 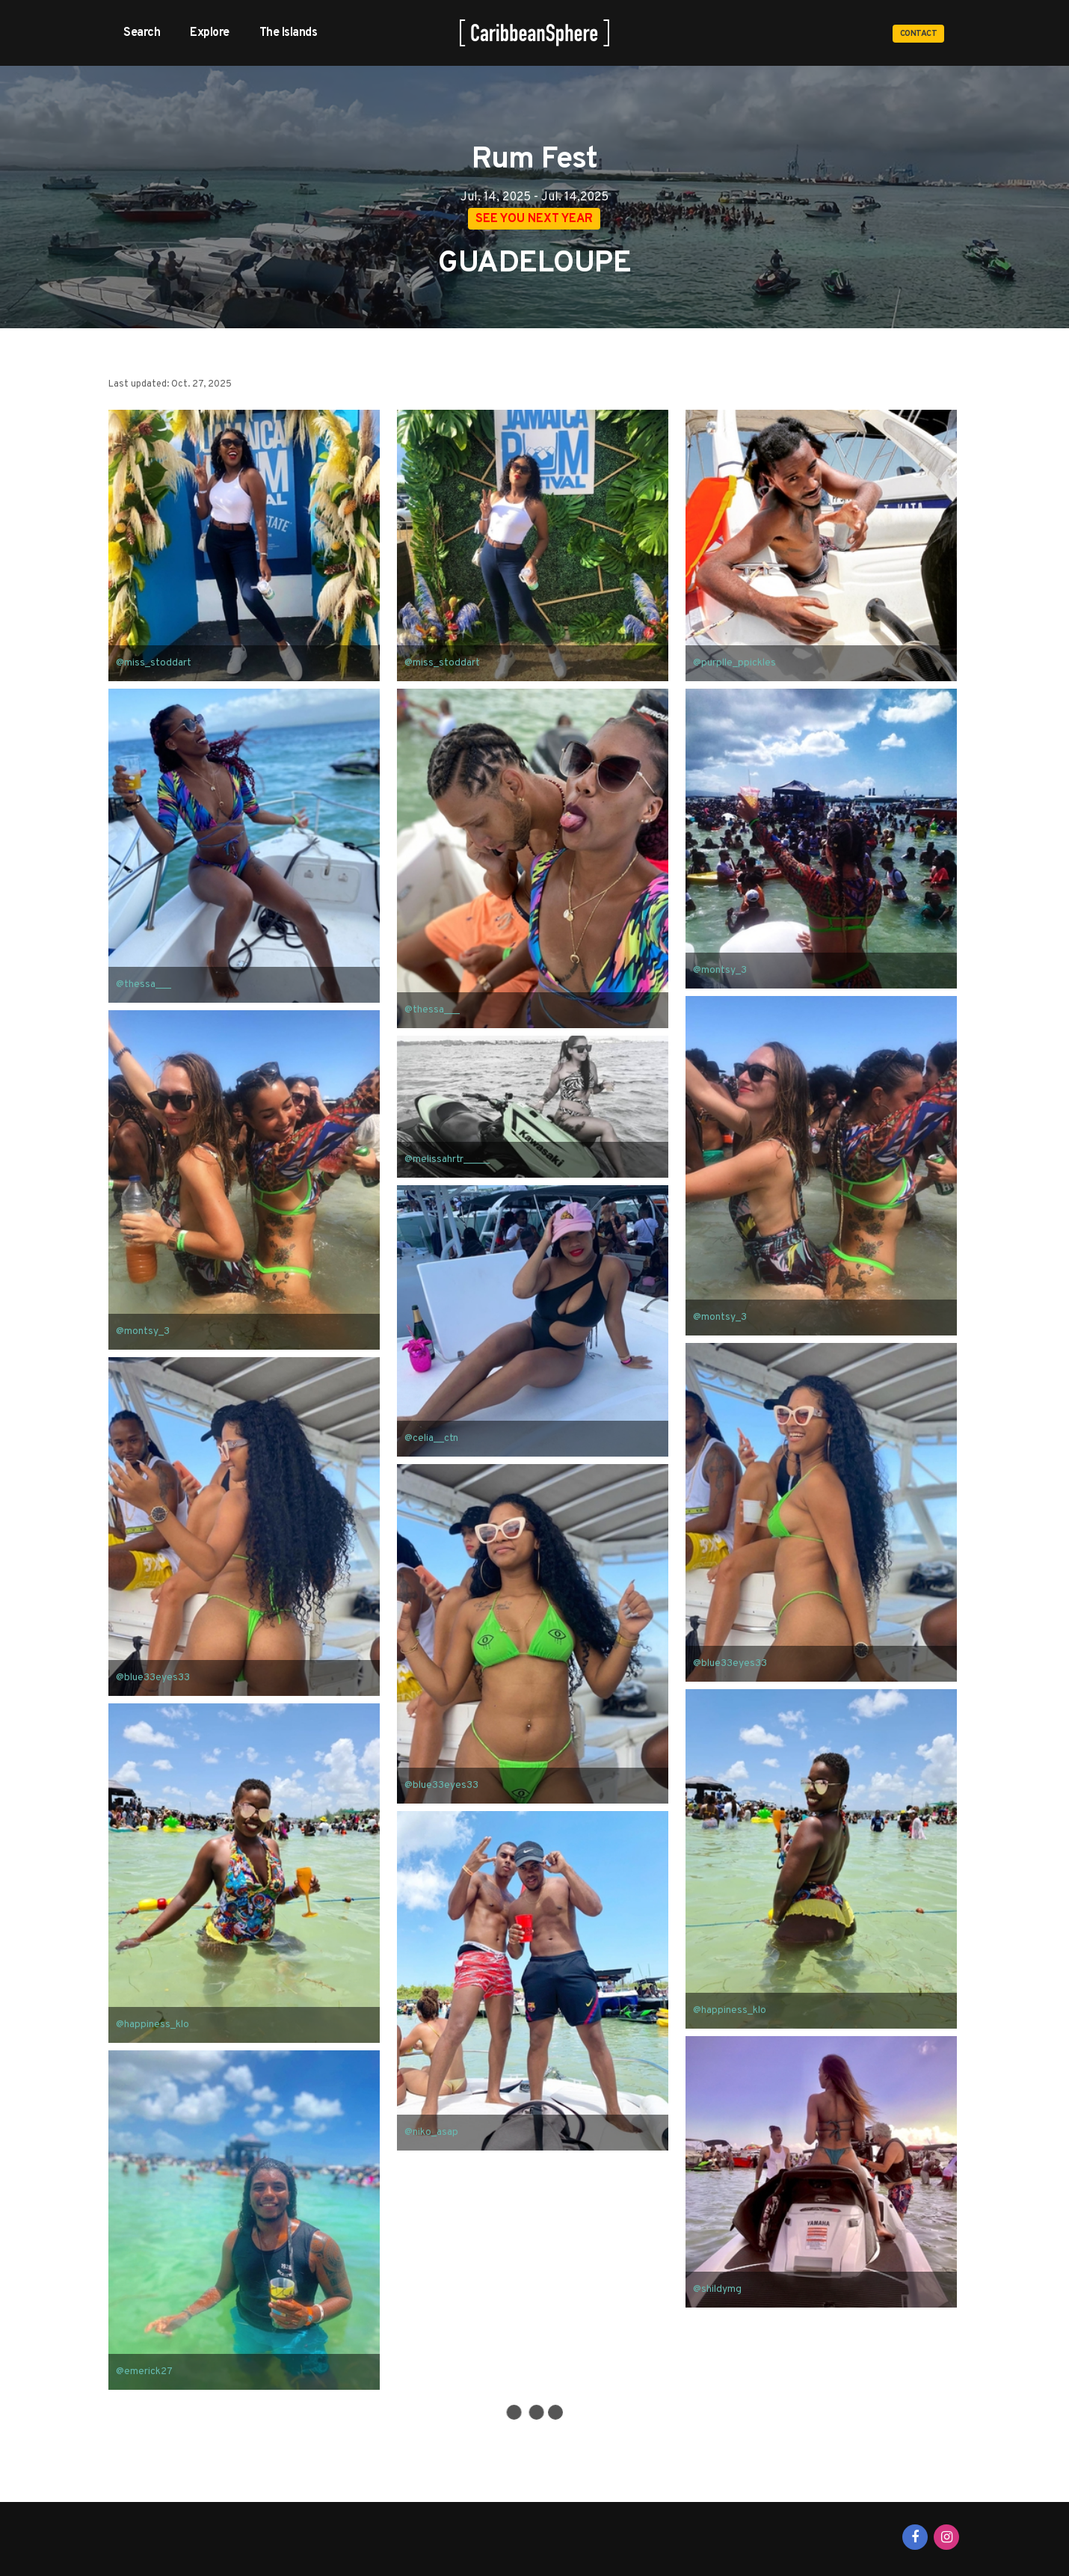 I want to click on @happiness_klo, so click(x=729, y=2010).